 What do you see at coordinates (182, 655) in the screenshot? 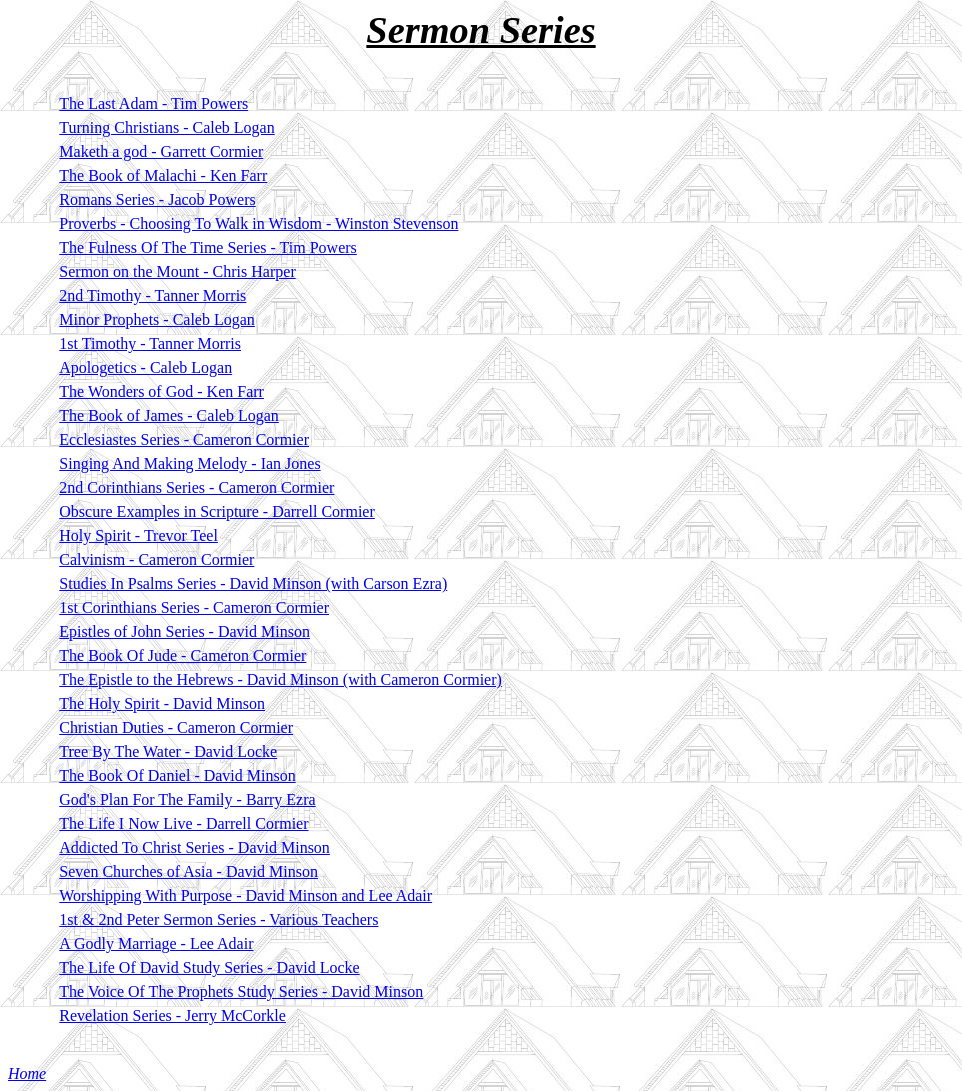
I see `The Book Of Jude - Cameron Cormier` at bounding box center [182, 655].